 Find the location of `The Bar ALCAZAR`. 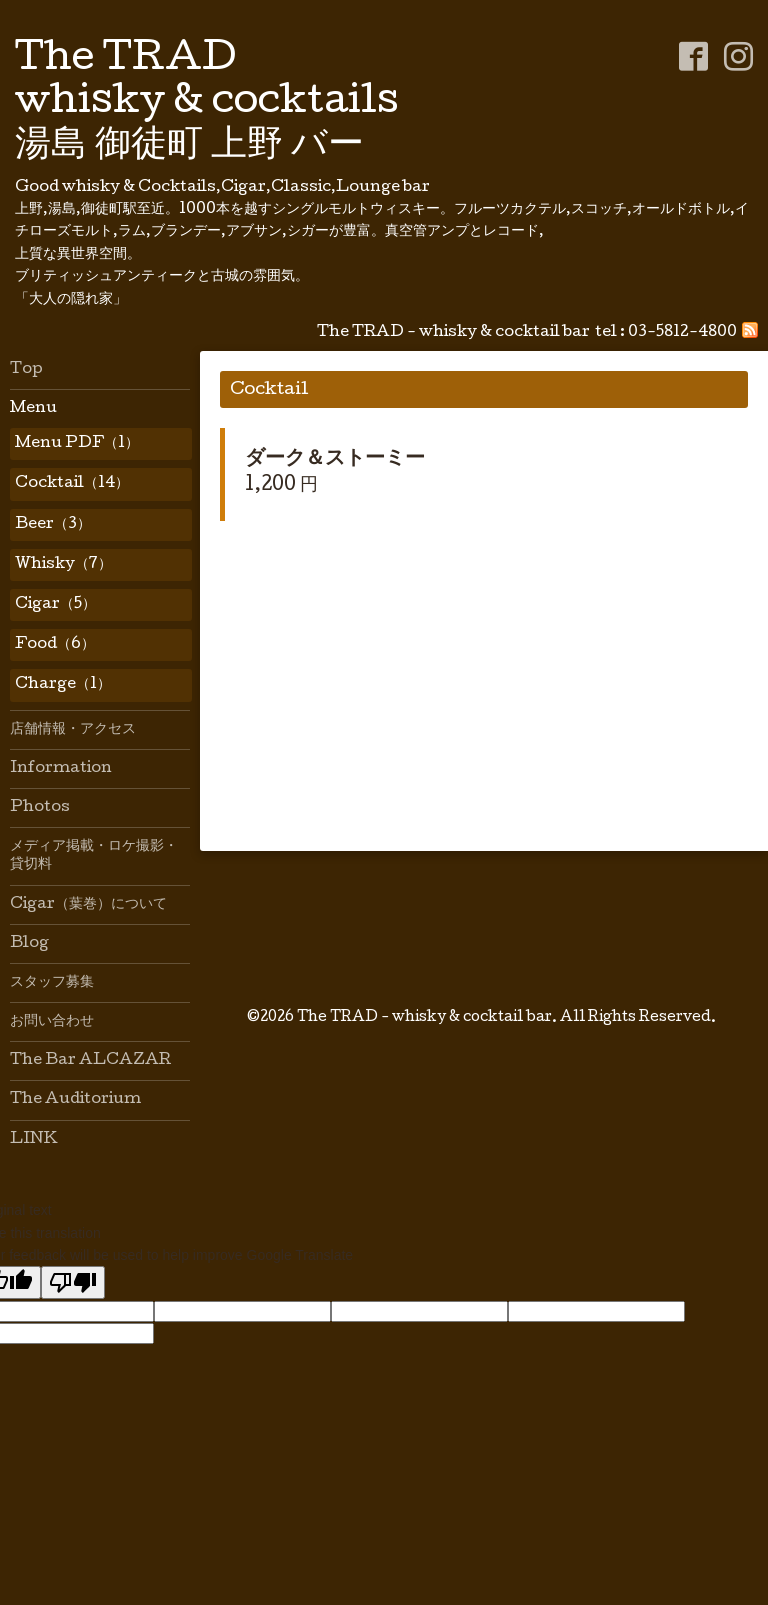

The Bar ALCAZAR is located at coordinates (90, 1061).